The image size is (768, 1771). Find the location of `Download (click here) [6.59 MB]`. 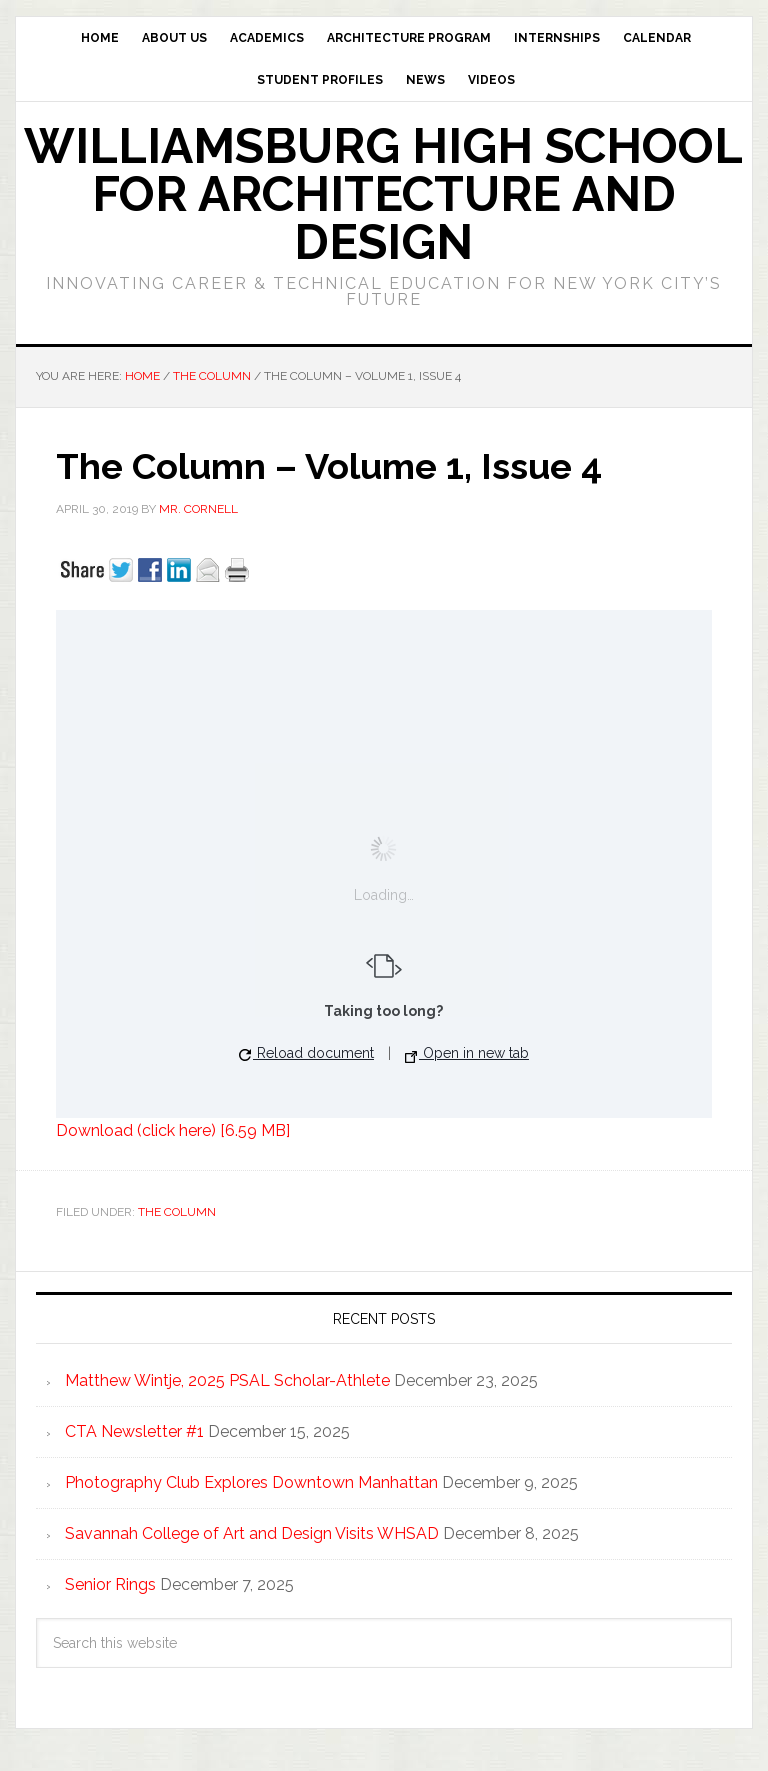

Download (click here) [6.59 MB] is located at coordinates (173, 1130).